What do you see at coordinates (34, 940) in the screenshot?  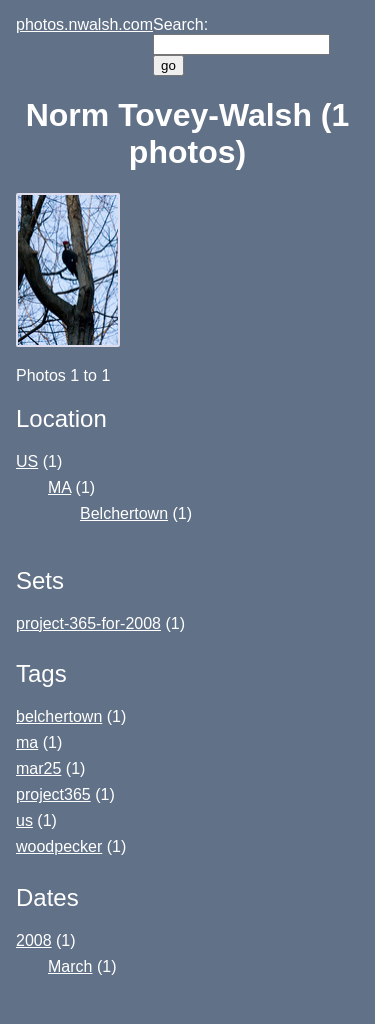 I see `2008` at bounding box center [34, 940].